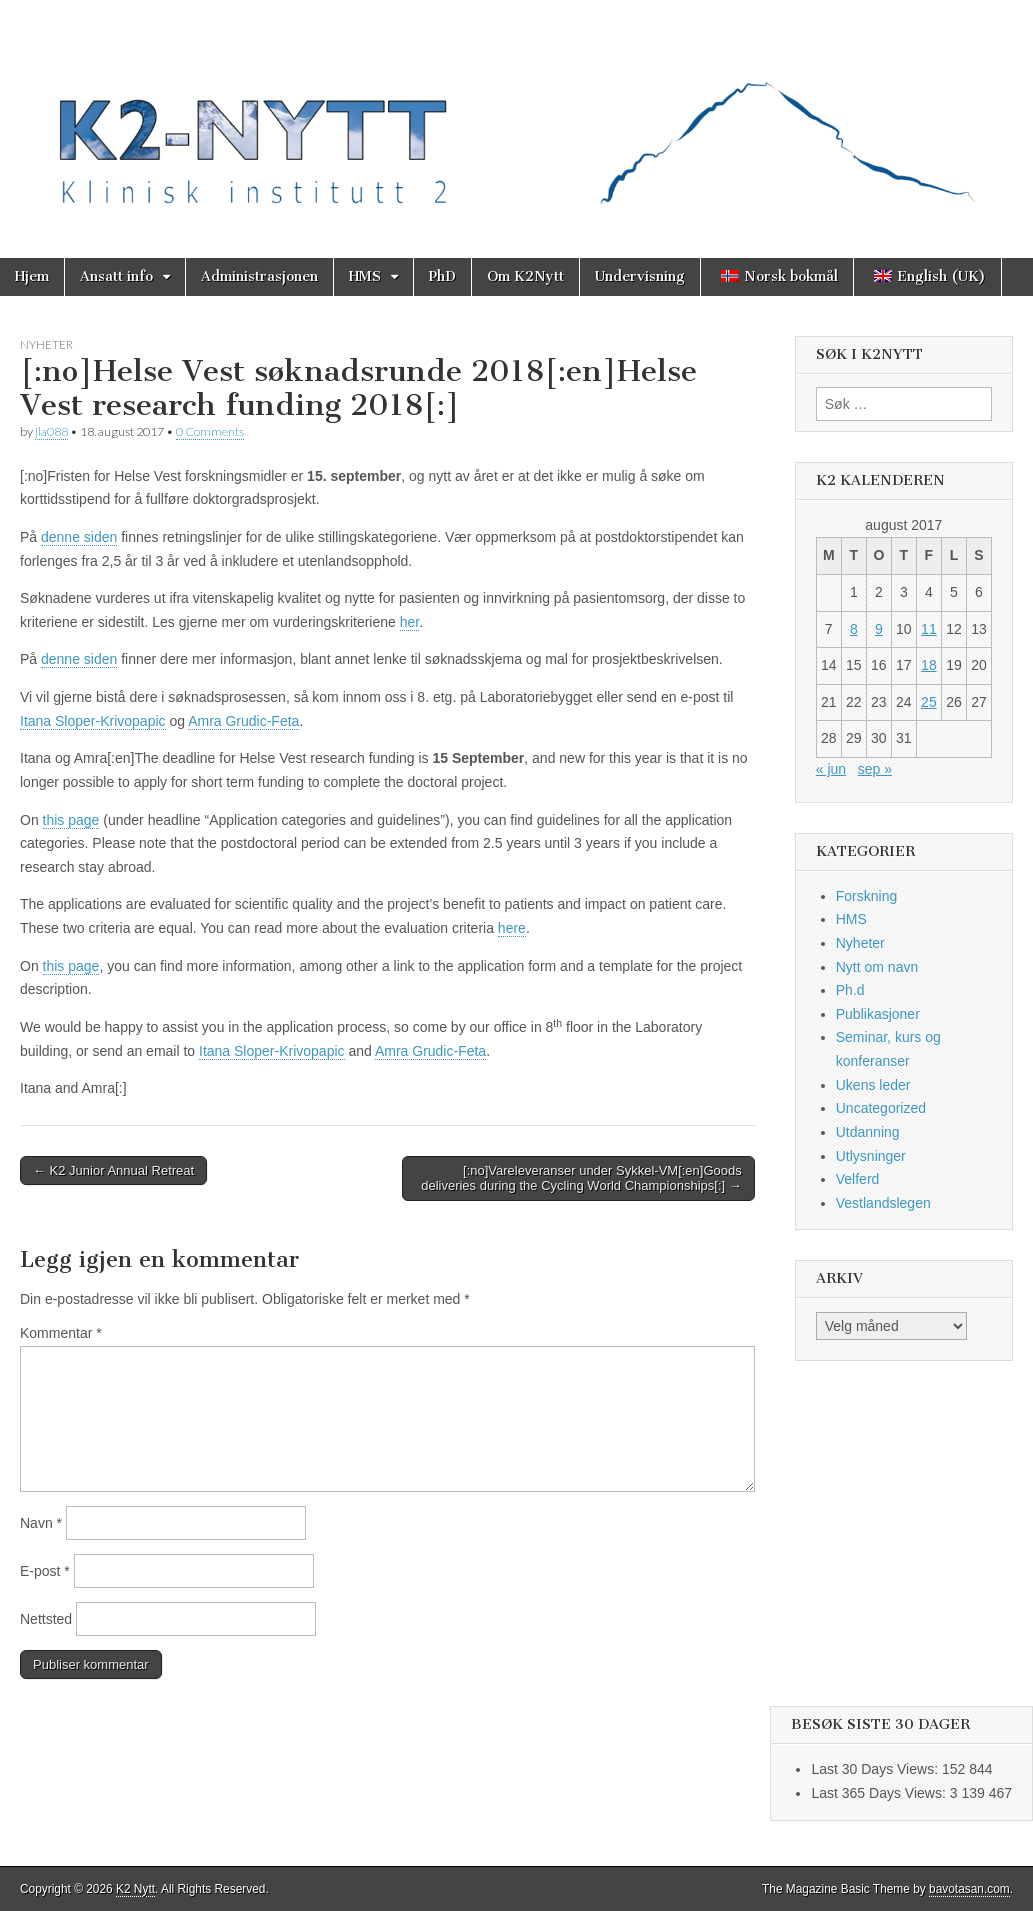 The image size is (1033, 1911). What do you see at coordinates (868, 1132) in the screenshot?
I see `Utdanning` at bounding box center [868, 1132].